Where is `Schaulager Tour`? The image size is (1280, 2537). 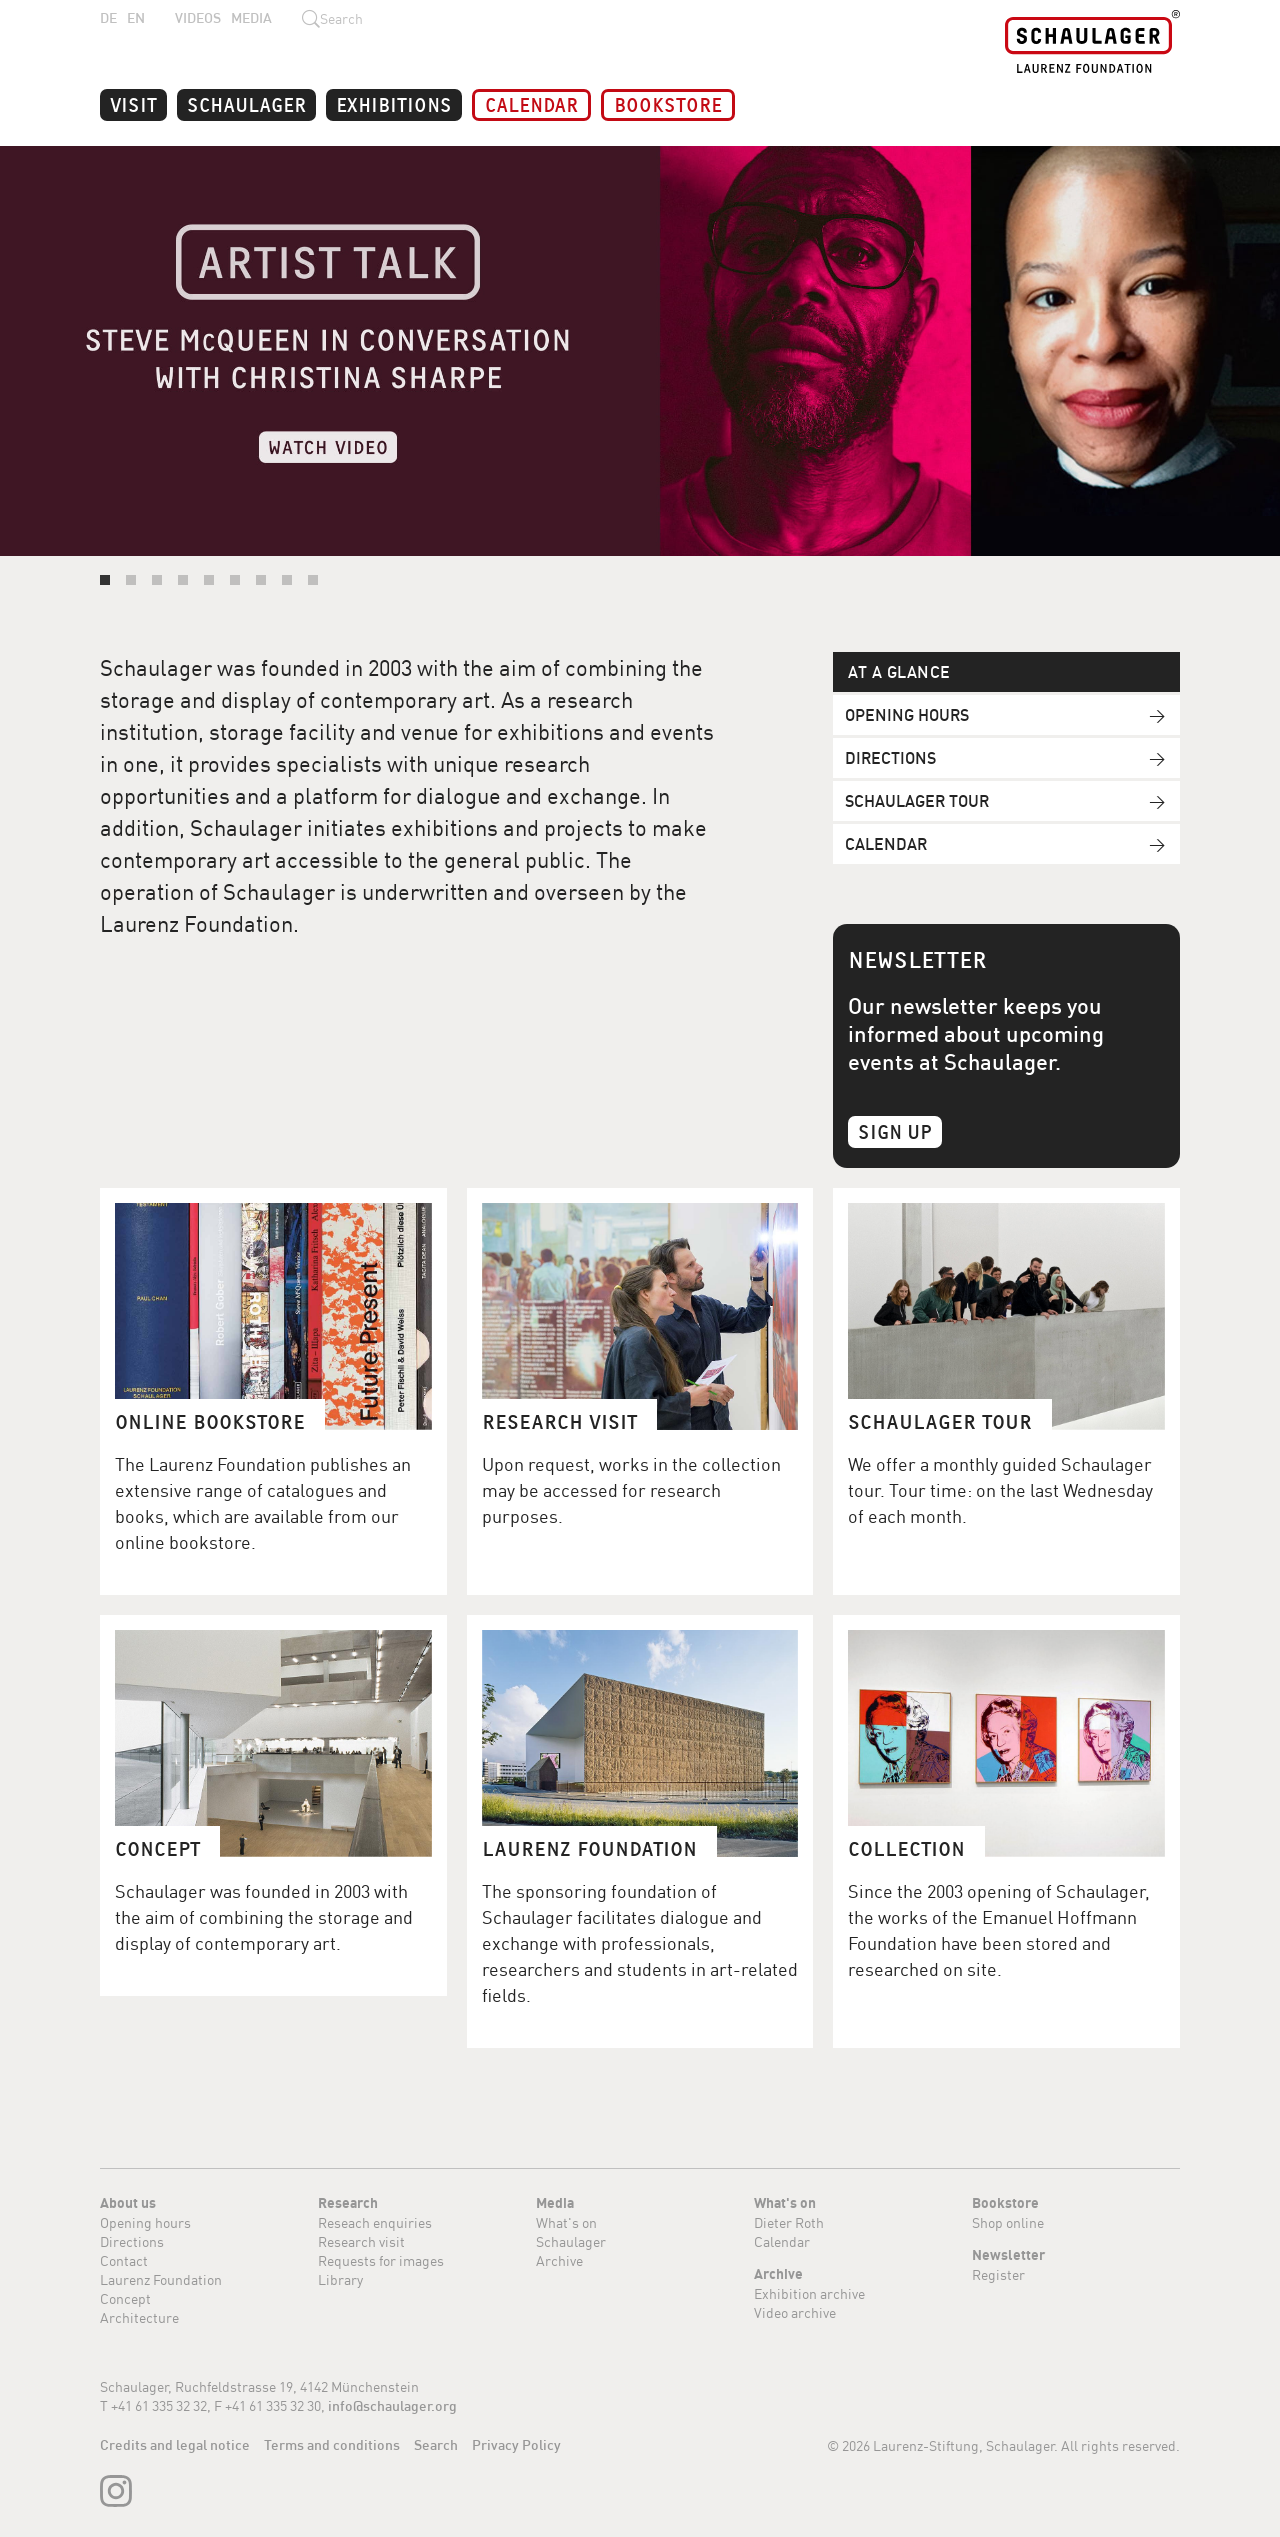
Schaulager Tour is located at coordinates (917, 801).